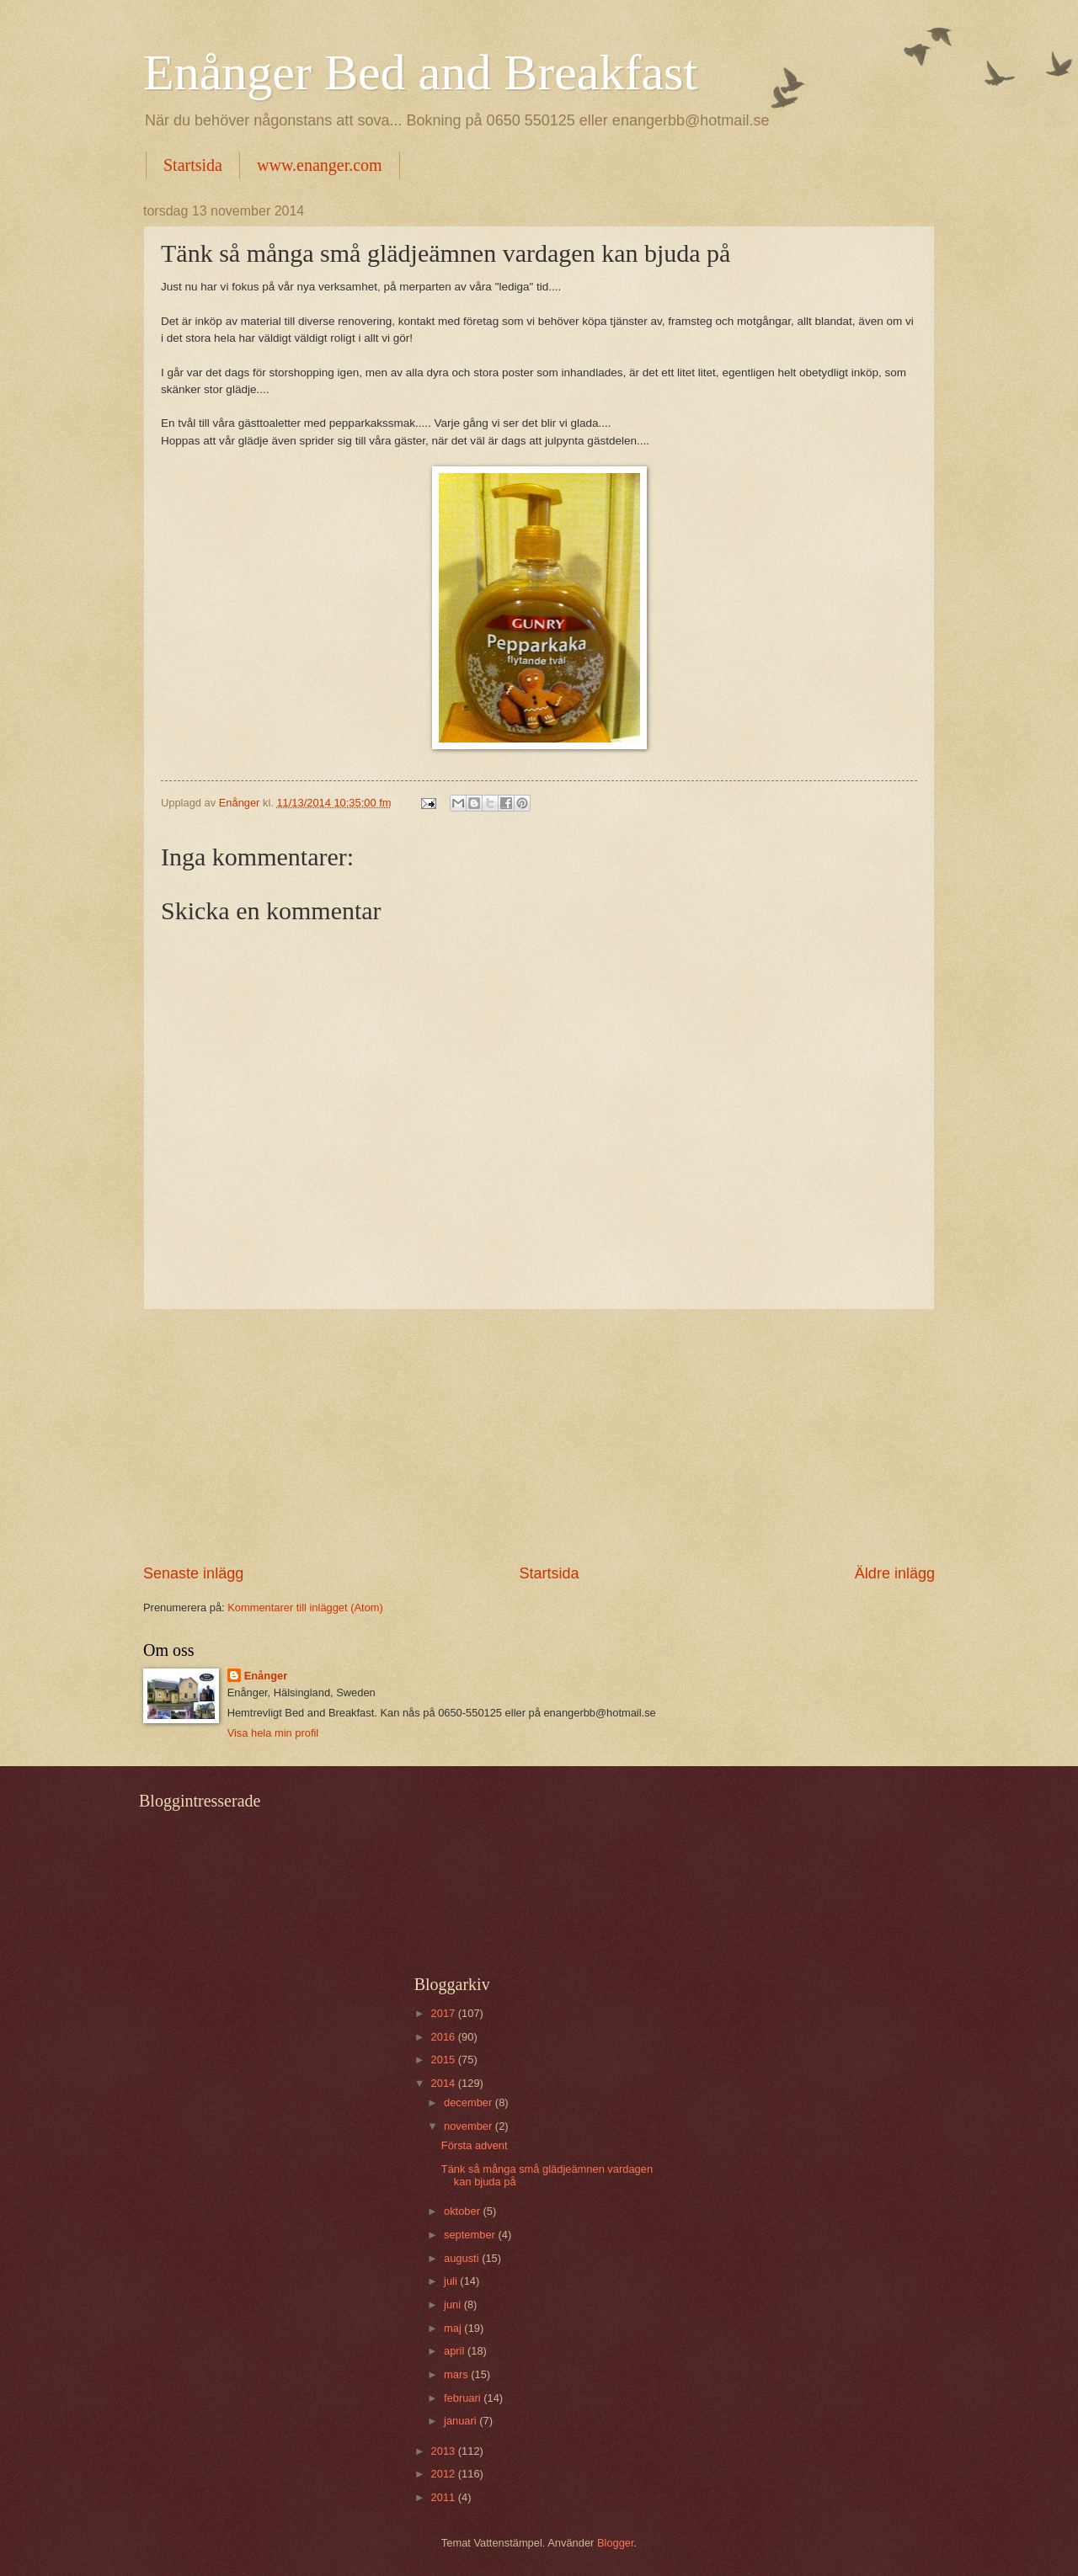 This screenshot has height=2576, width=1078. Describe the element at coordinates (420, 72) in the screenshot. I see `Enånger Bed and Breakfast` at that location.